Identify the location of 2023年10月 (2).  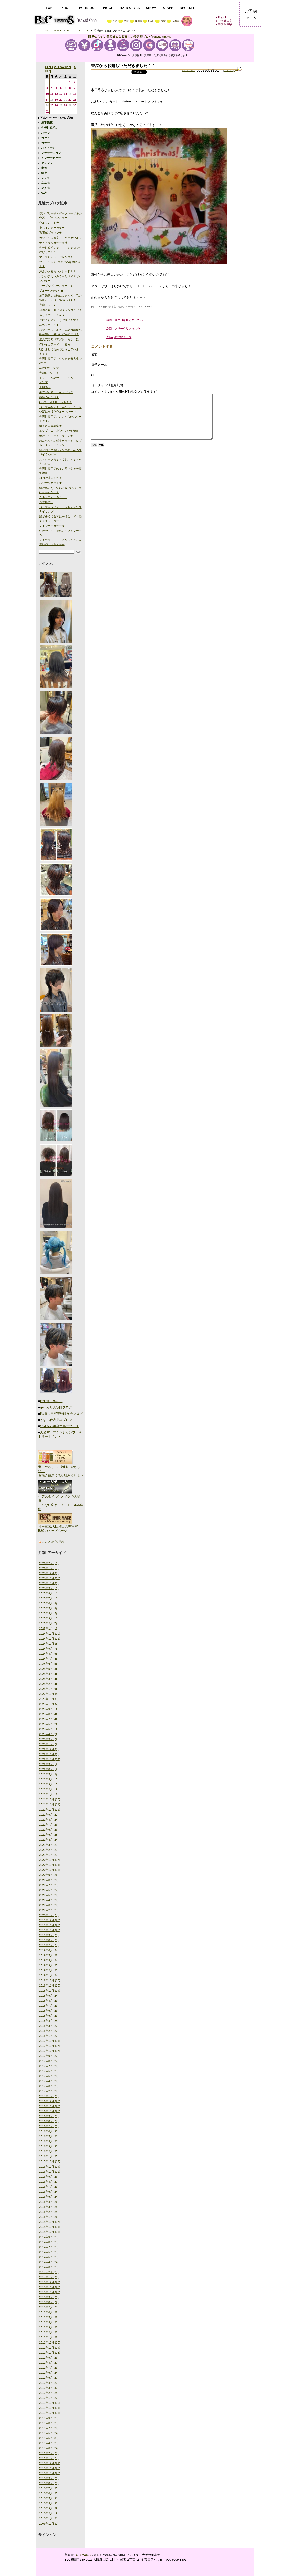
(49, 1704).